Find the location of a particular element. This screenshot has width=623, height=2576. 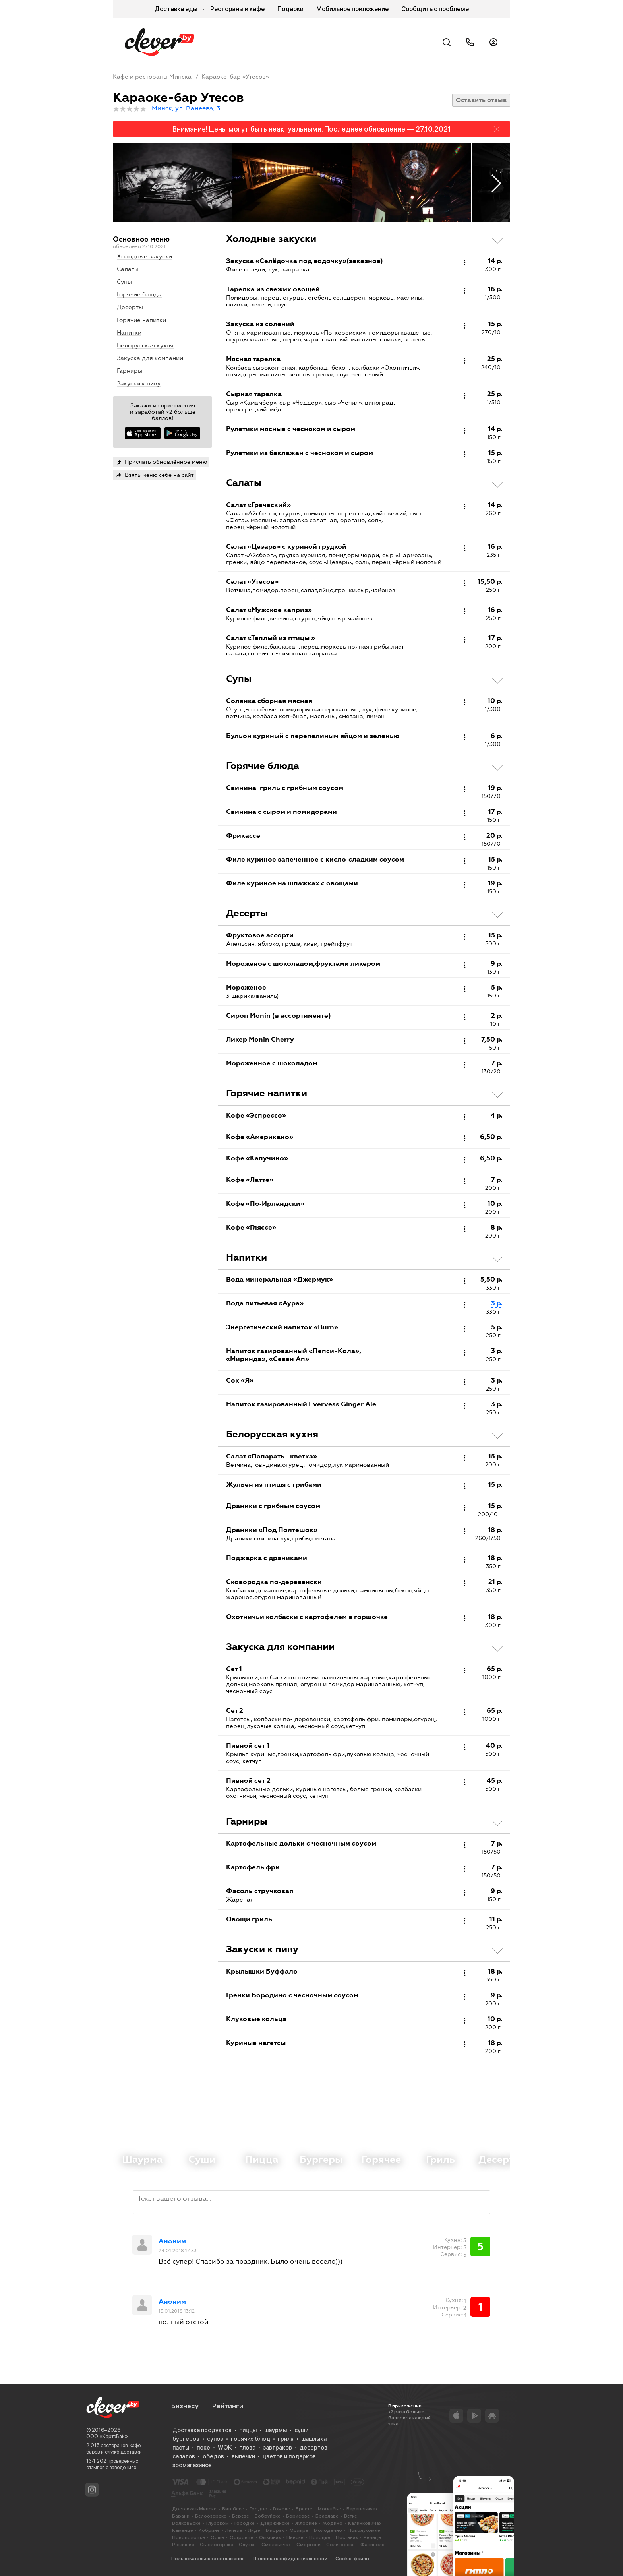

Лиде is located at coordinates (254, 2530).